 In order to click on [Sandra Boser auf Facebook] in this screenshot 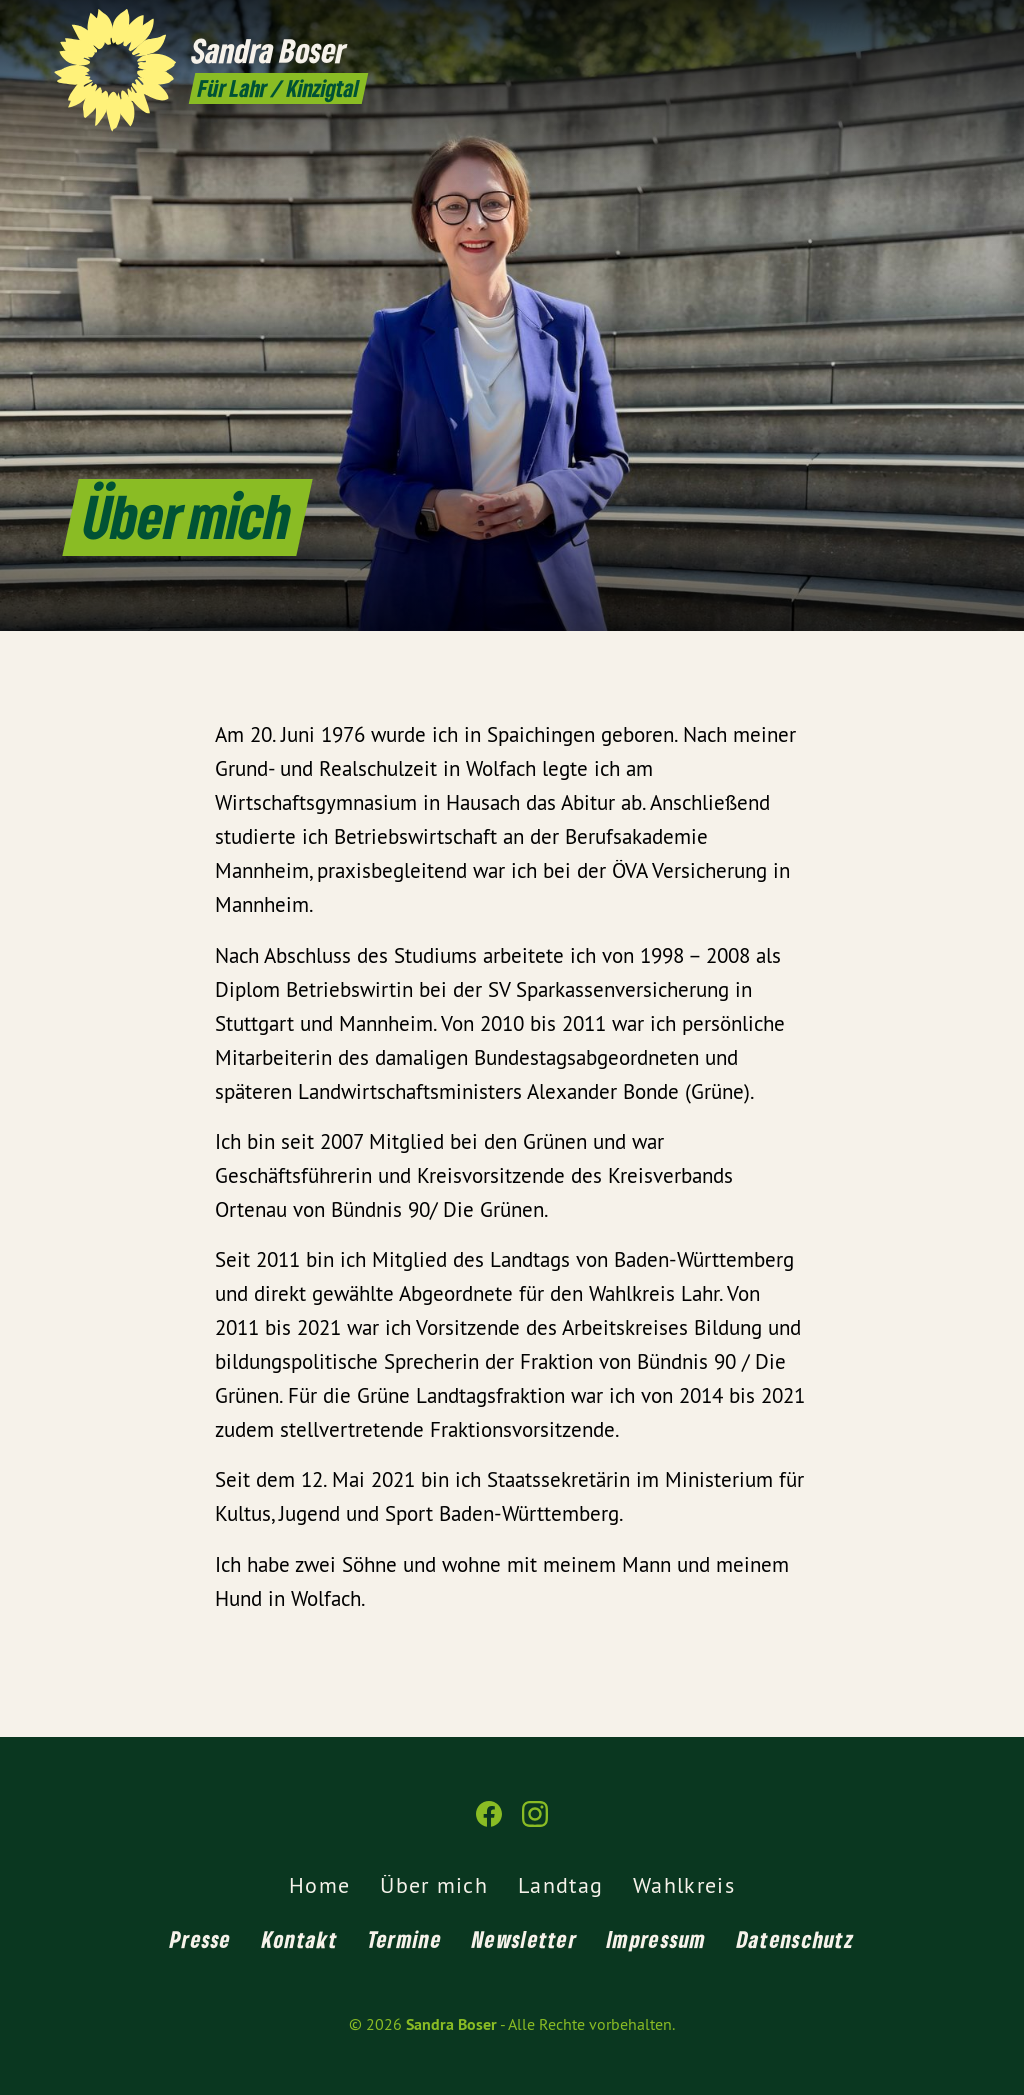, I will do `click(929, 27)`.